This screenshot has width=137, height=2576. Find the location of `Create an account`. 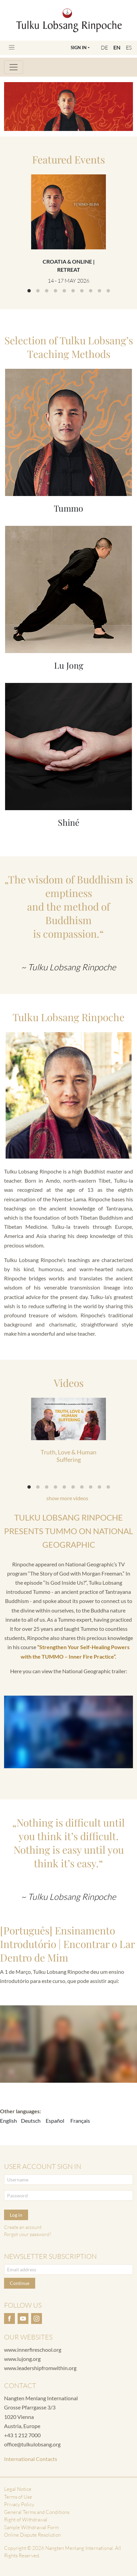

Create an account is located at coordinates (23, 2227).